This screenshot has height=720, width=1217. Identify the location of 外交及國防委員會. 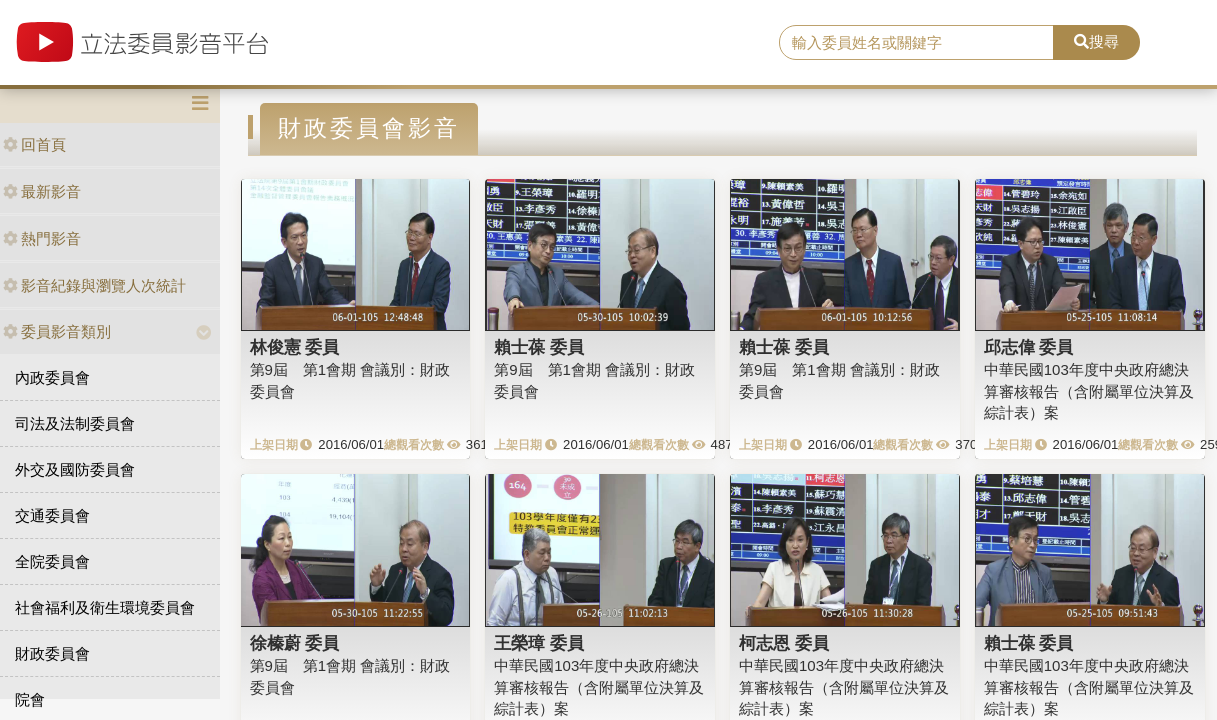
(75, 469).